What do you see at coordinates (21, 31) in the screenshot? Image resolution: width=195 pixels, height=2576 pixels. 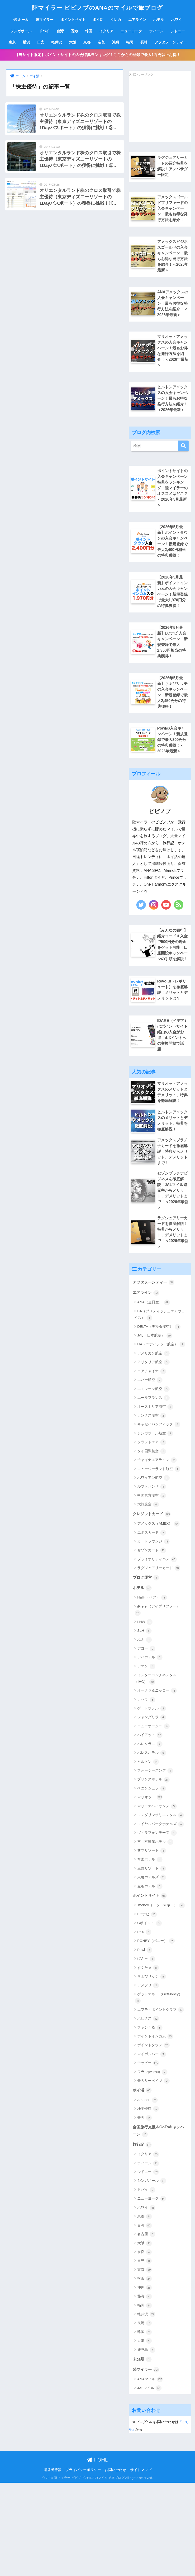 I see `シンガポール` at bounding box center [21, 31].